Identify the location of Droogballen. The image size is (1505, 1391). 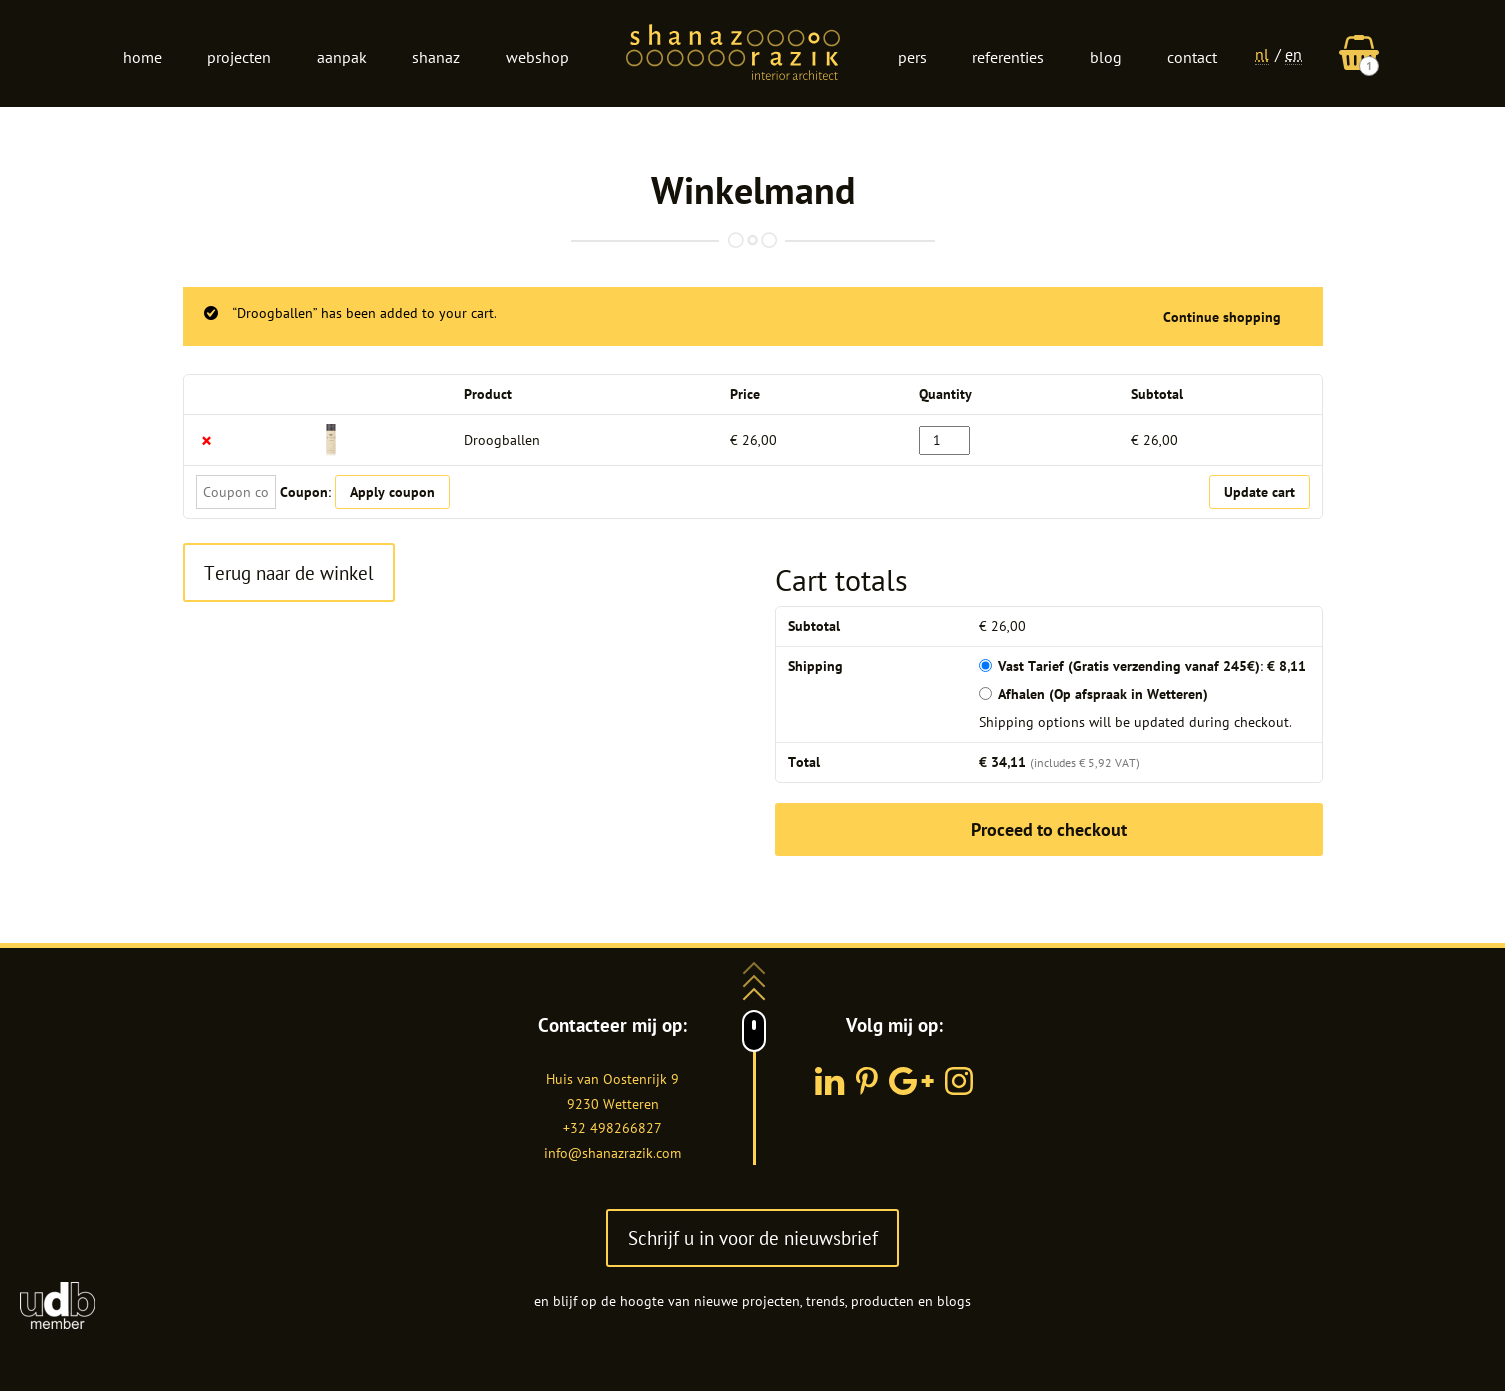
(502, 440).